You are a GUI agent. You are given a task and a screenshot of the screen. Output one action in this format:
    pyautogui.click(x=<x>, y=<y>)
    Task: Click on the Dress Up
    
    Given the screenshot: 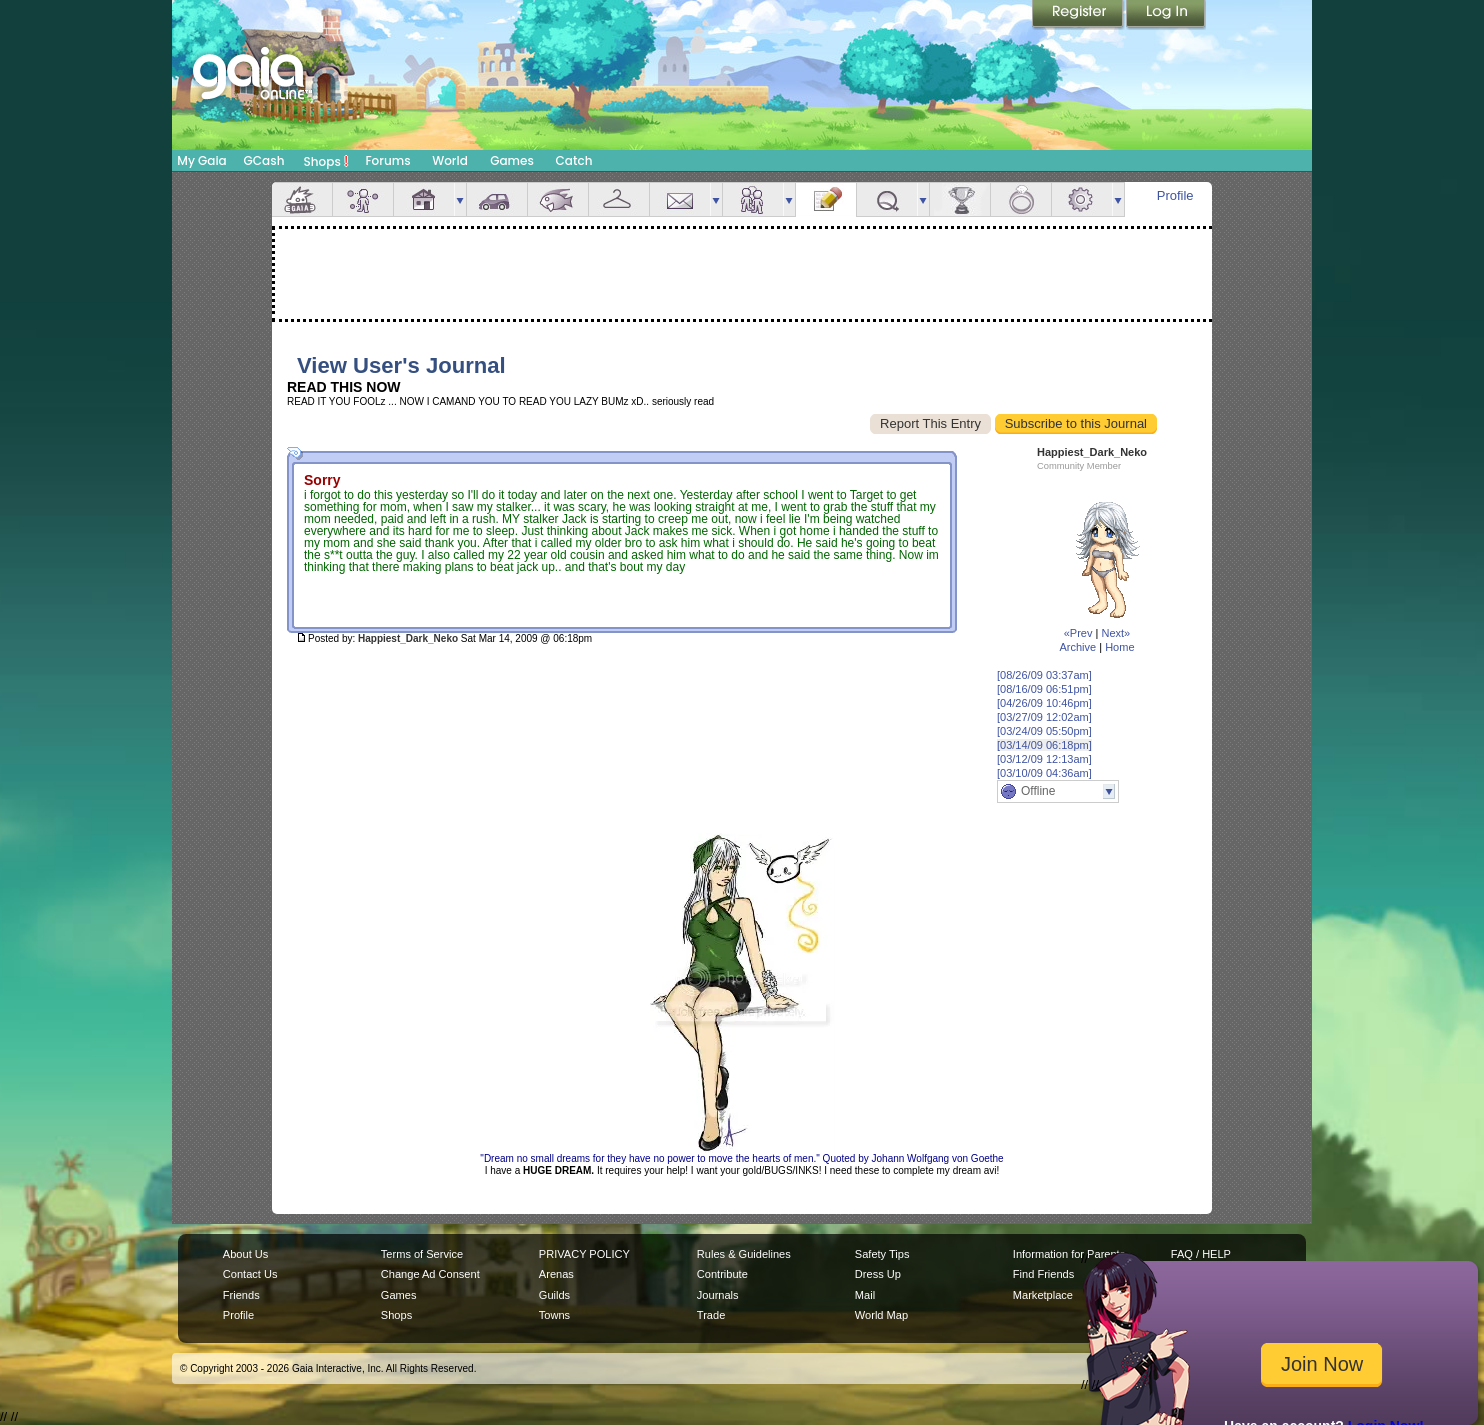 What is the action you would take?
    pyautogui.click(x=878, y=1274)
    